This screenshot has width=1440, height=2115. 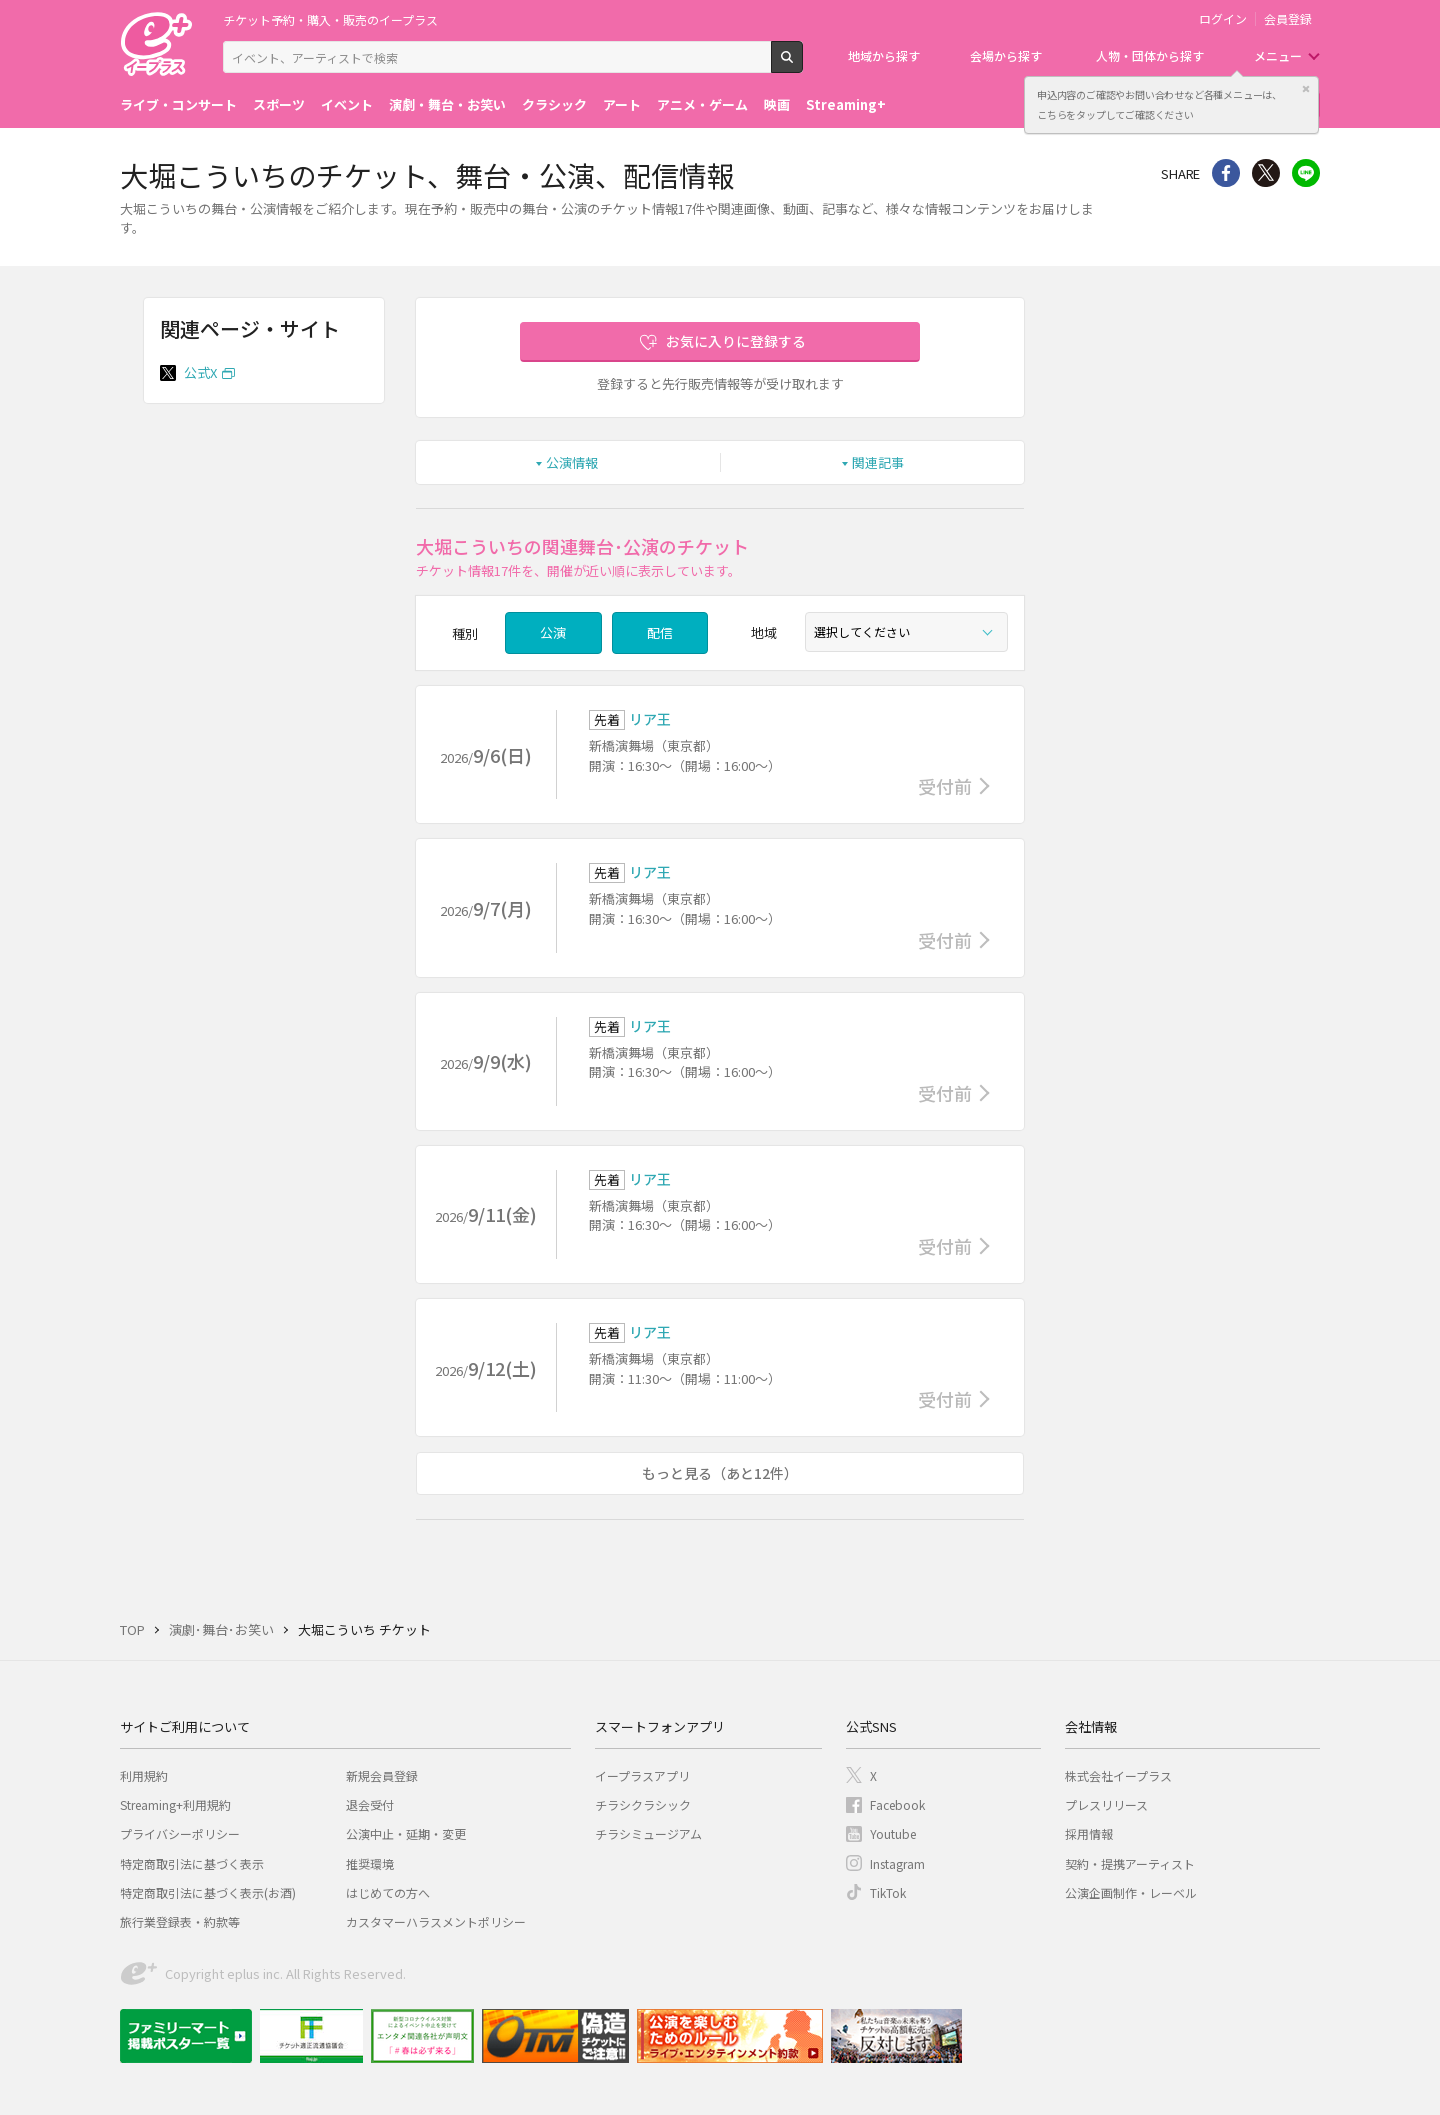 What do you see at coordinates (736, 341) in the screenshot?
I see `お気に入りに登録する` at bounding box center [736, 341].